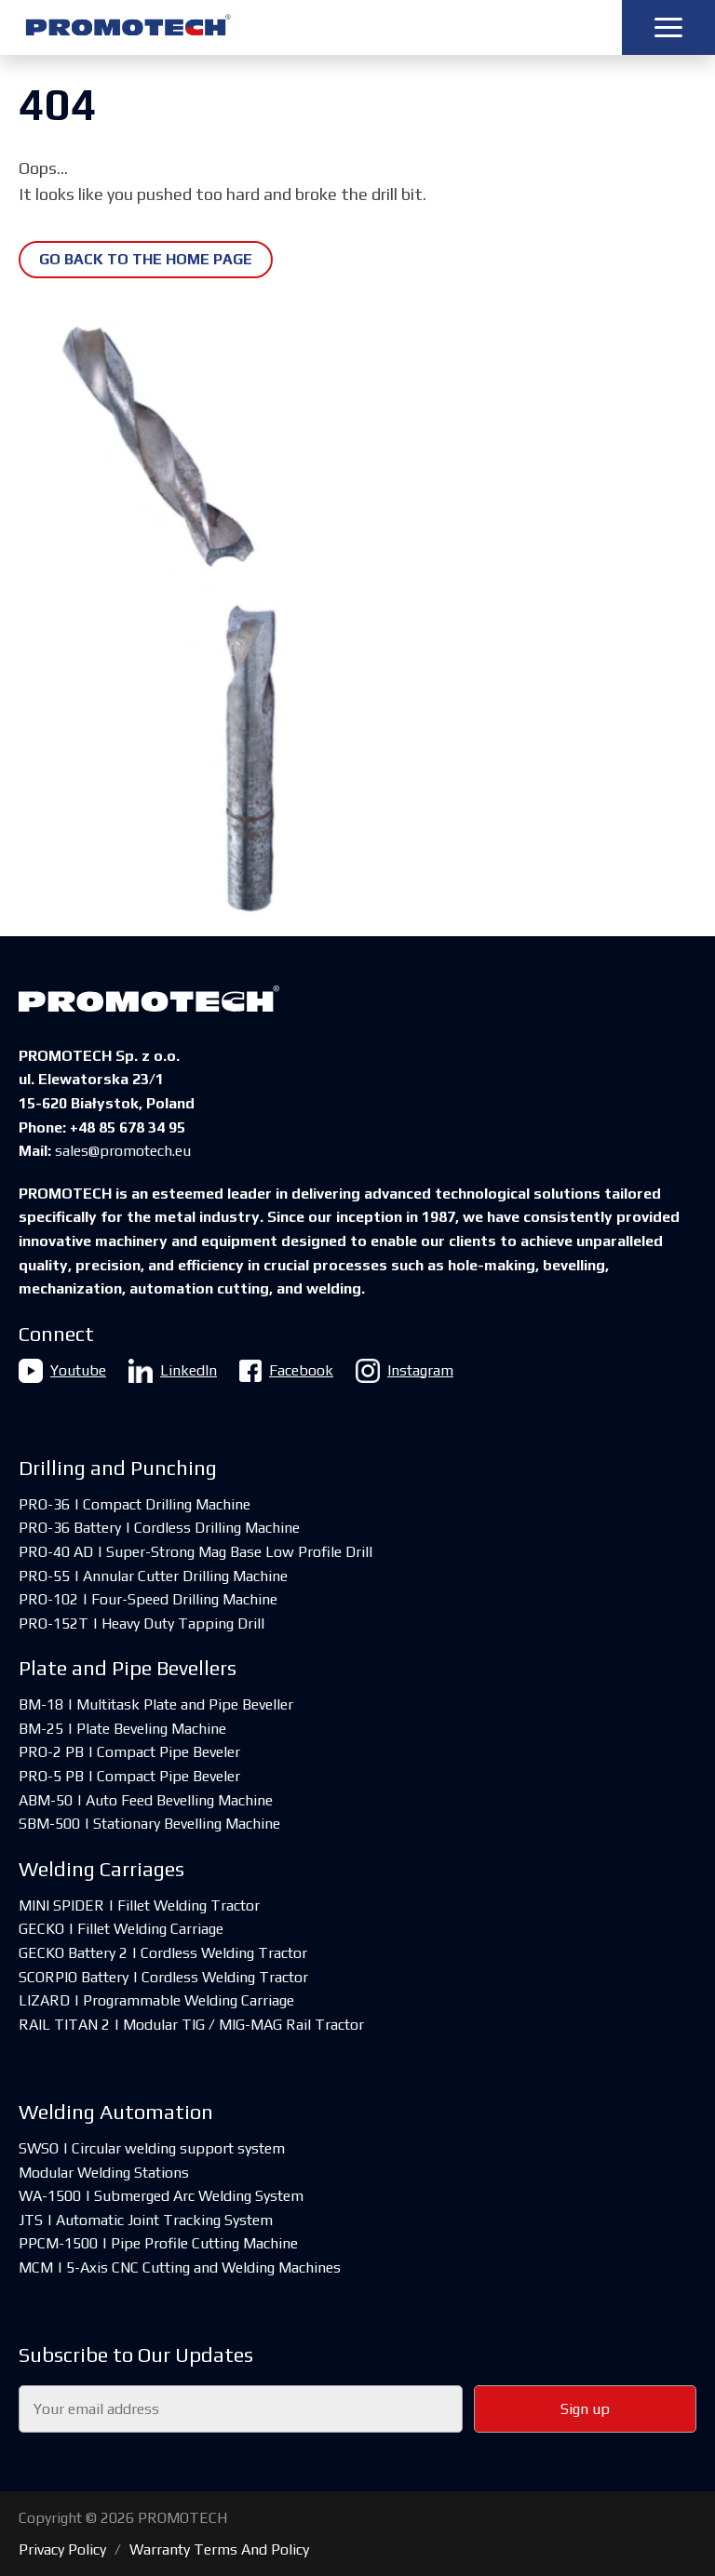 The height and width of the screenshot is (2576, 715). What do you see at coordinates (161, 2196) in the screenshot?
I see `WA-1500 | Submerged Arc Welding System` at bounding box center [161, 2196].